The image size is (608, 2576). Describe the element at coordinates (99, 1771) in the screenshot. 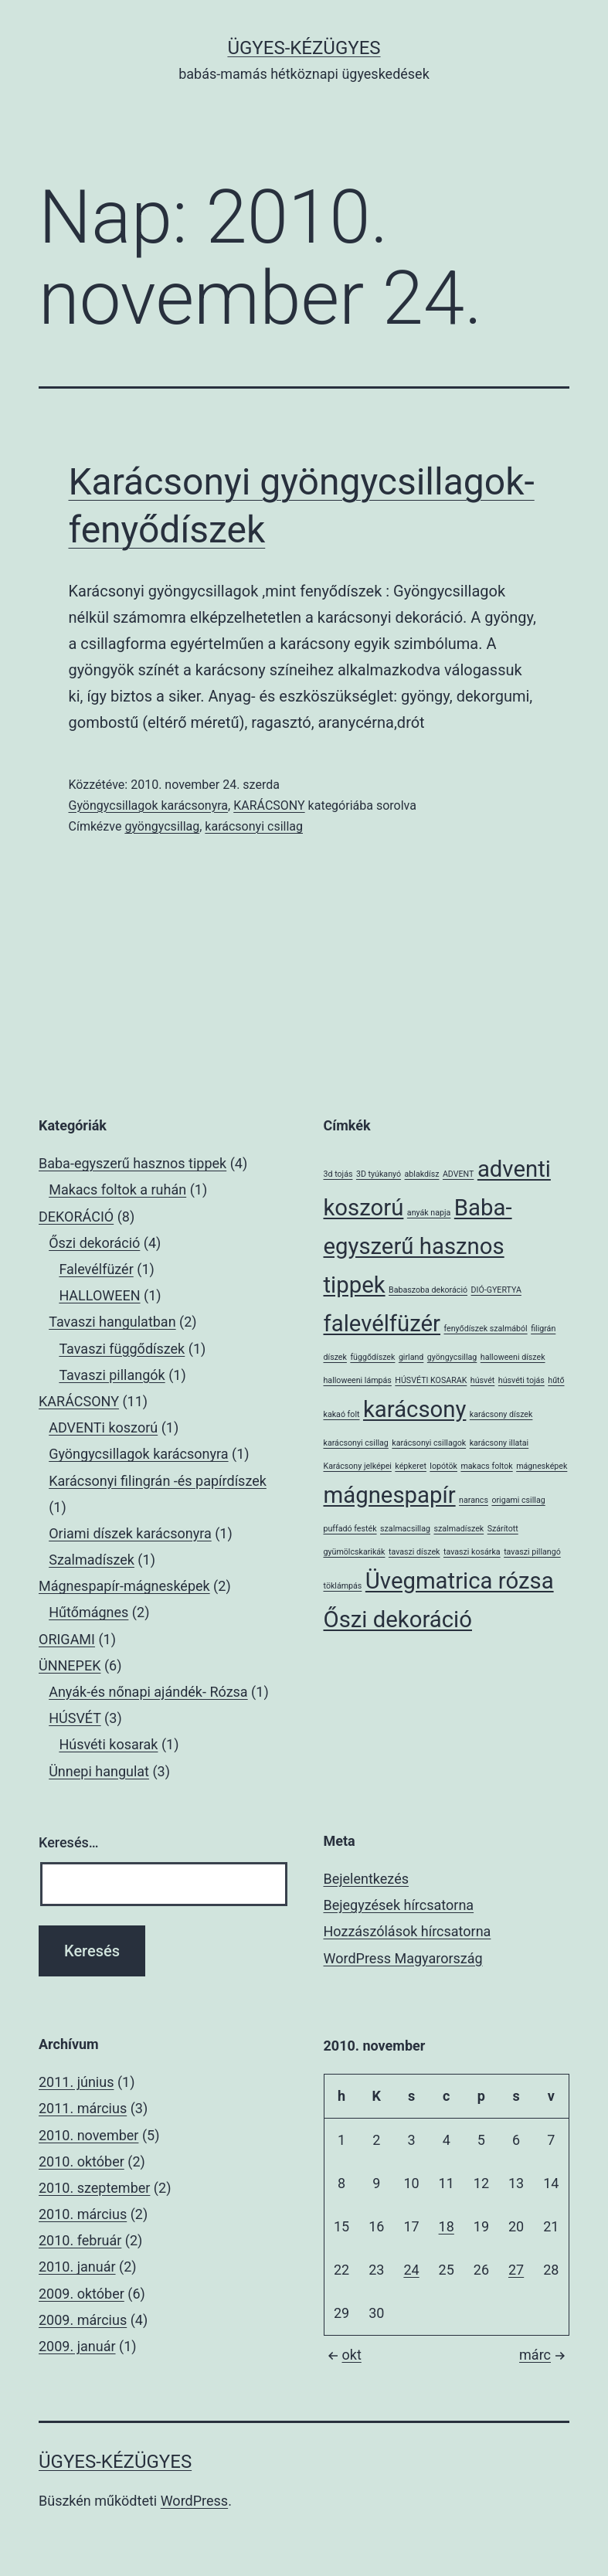

I see `Ünnepi hangulat` at that location.